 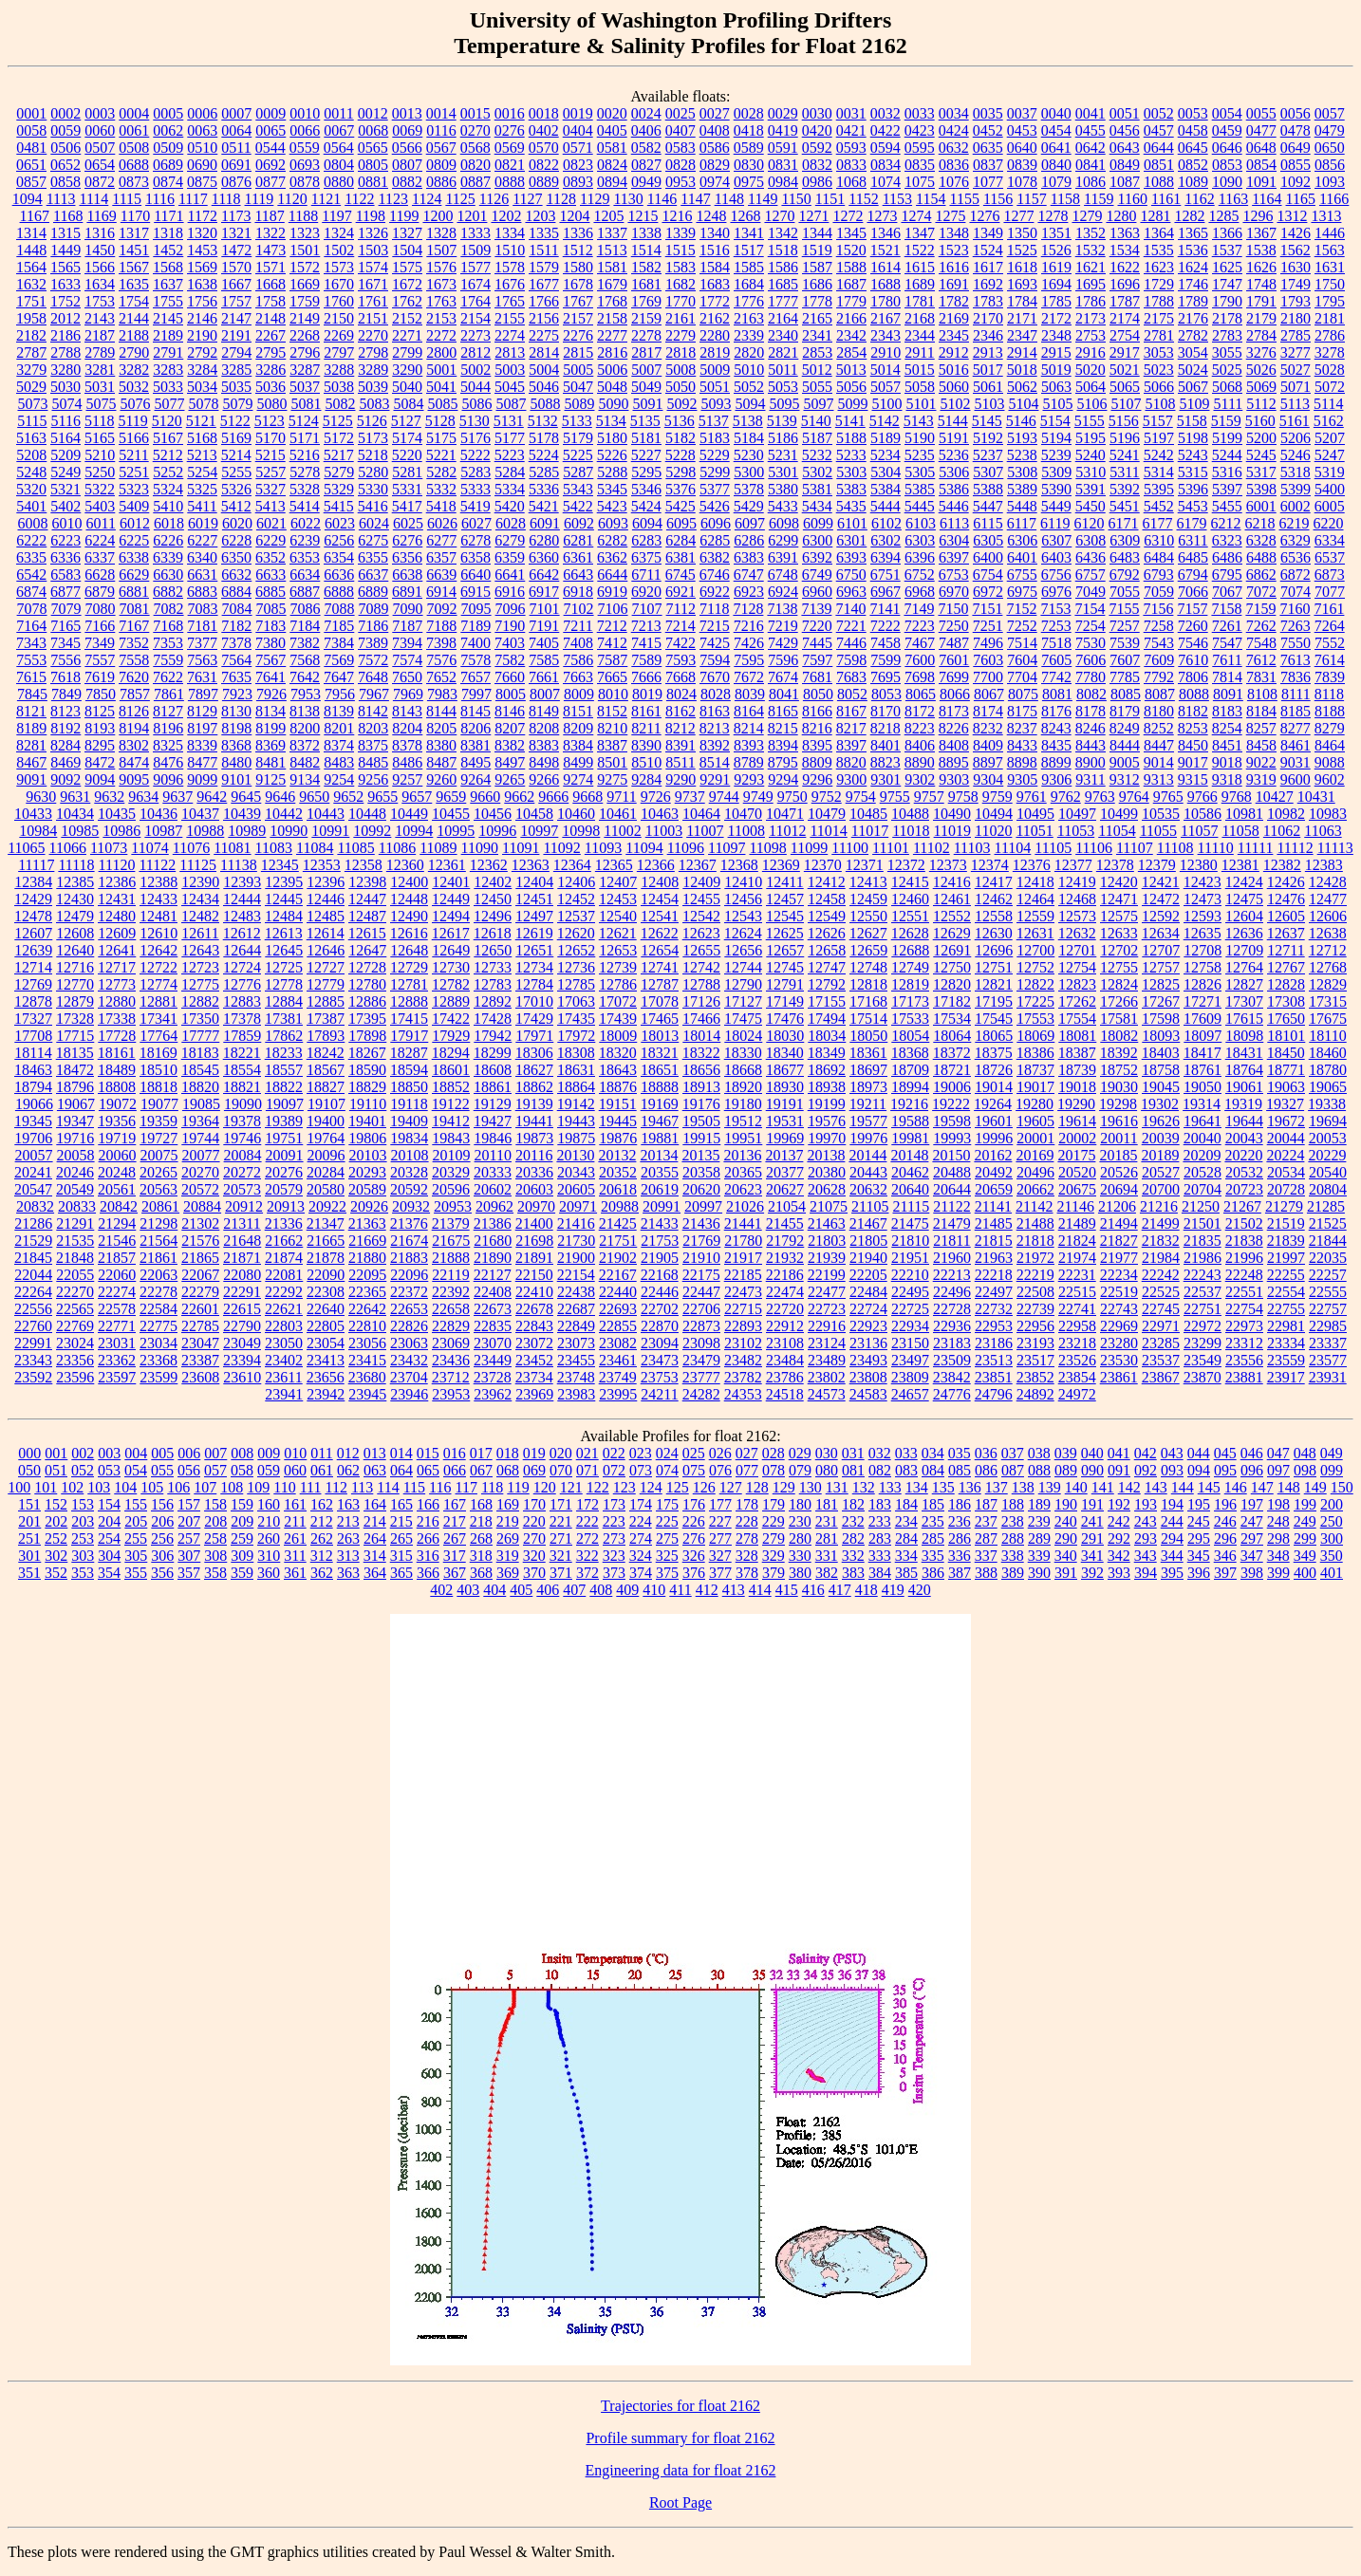 What do you see at coordinates (680, 677) in the screenshot?
I see `7668` at bounding box center [680, 677].